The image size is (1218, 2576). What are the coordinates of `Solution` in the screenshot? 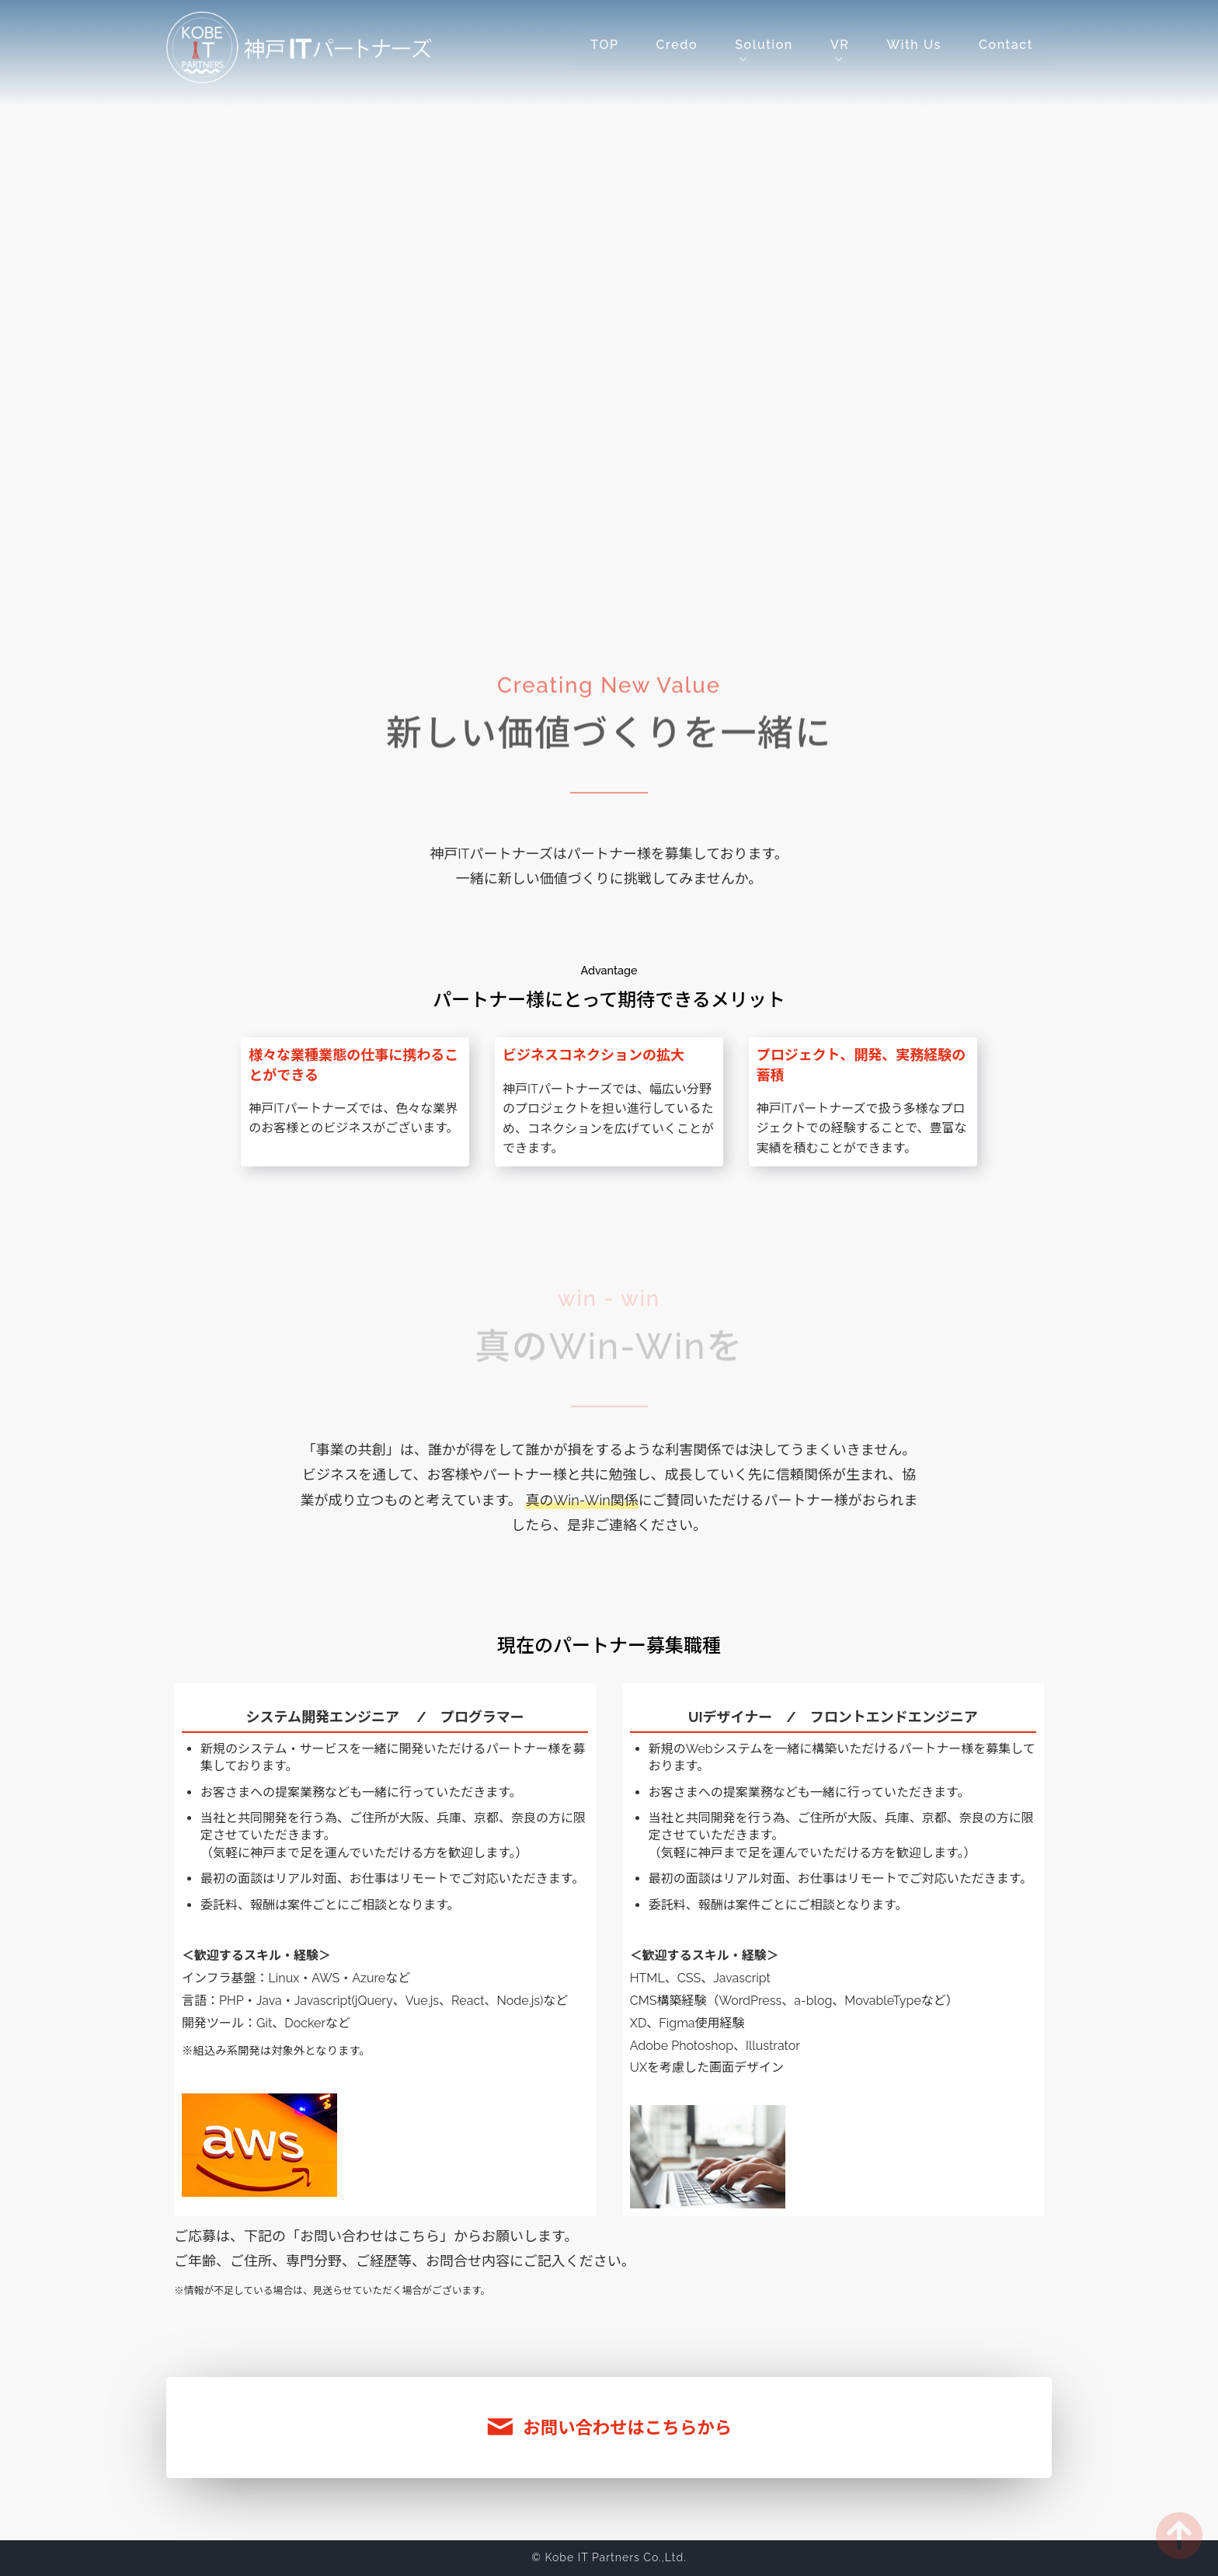 It's located at (764, 44).